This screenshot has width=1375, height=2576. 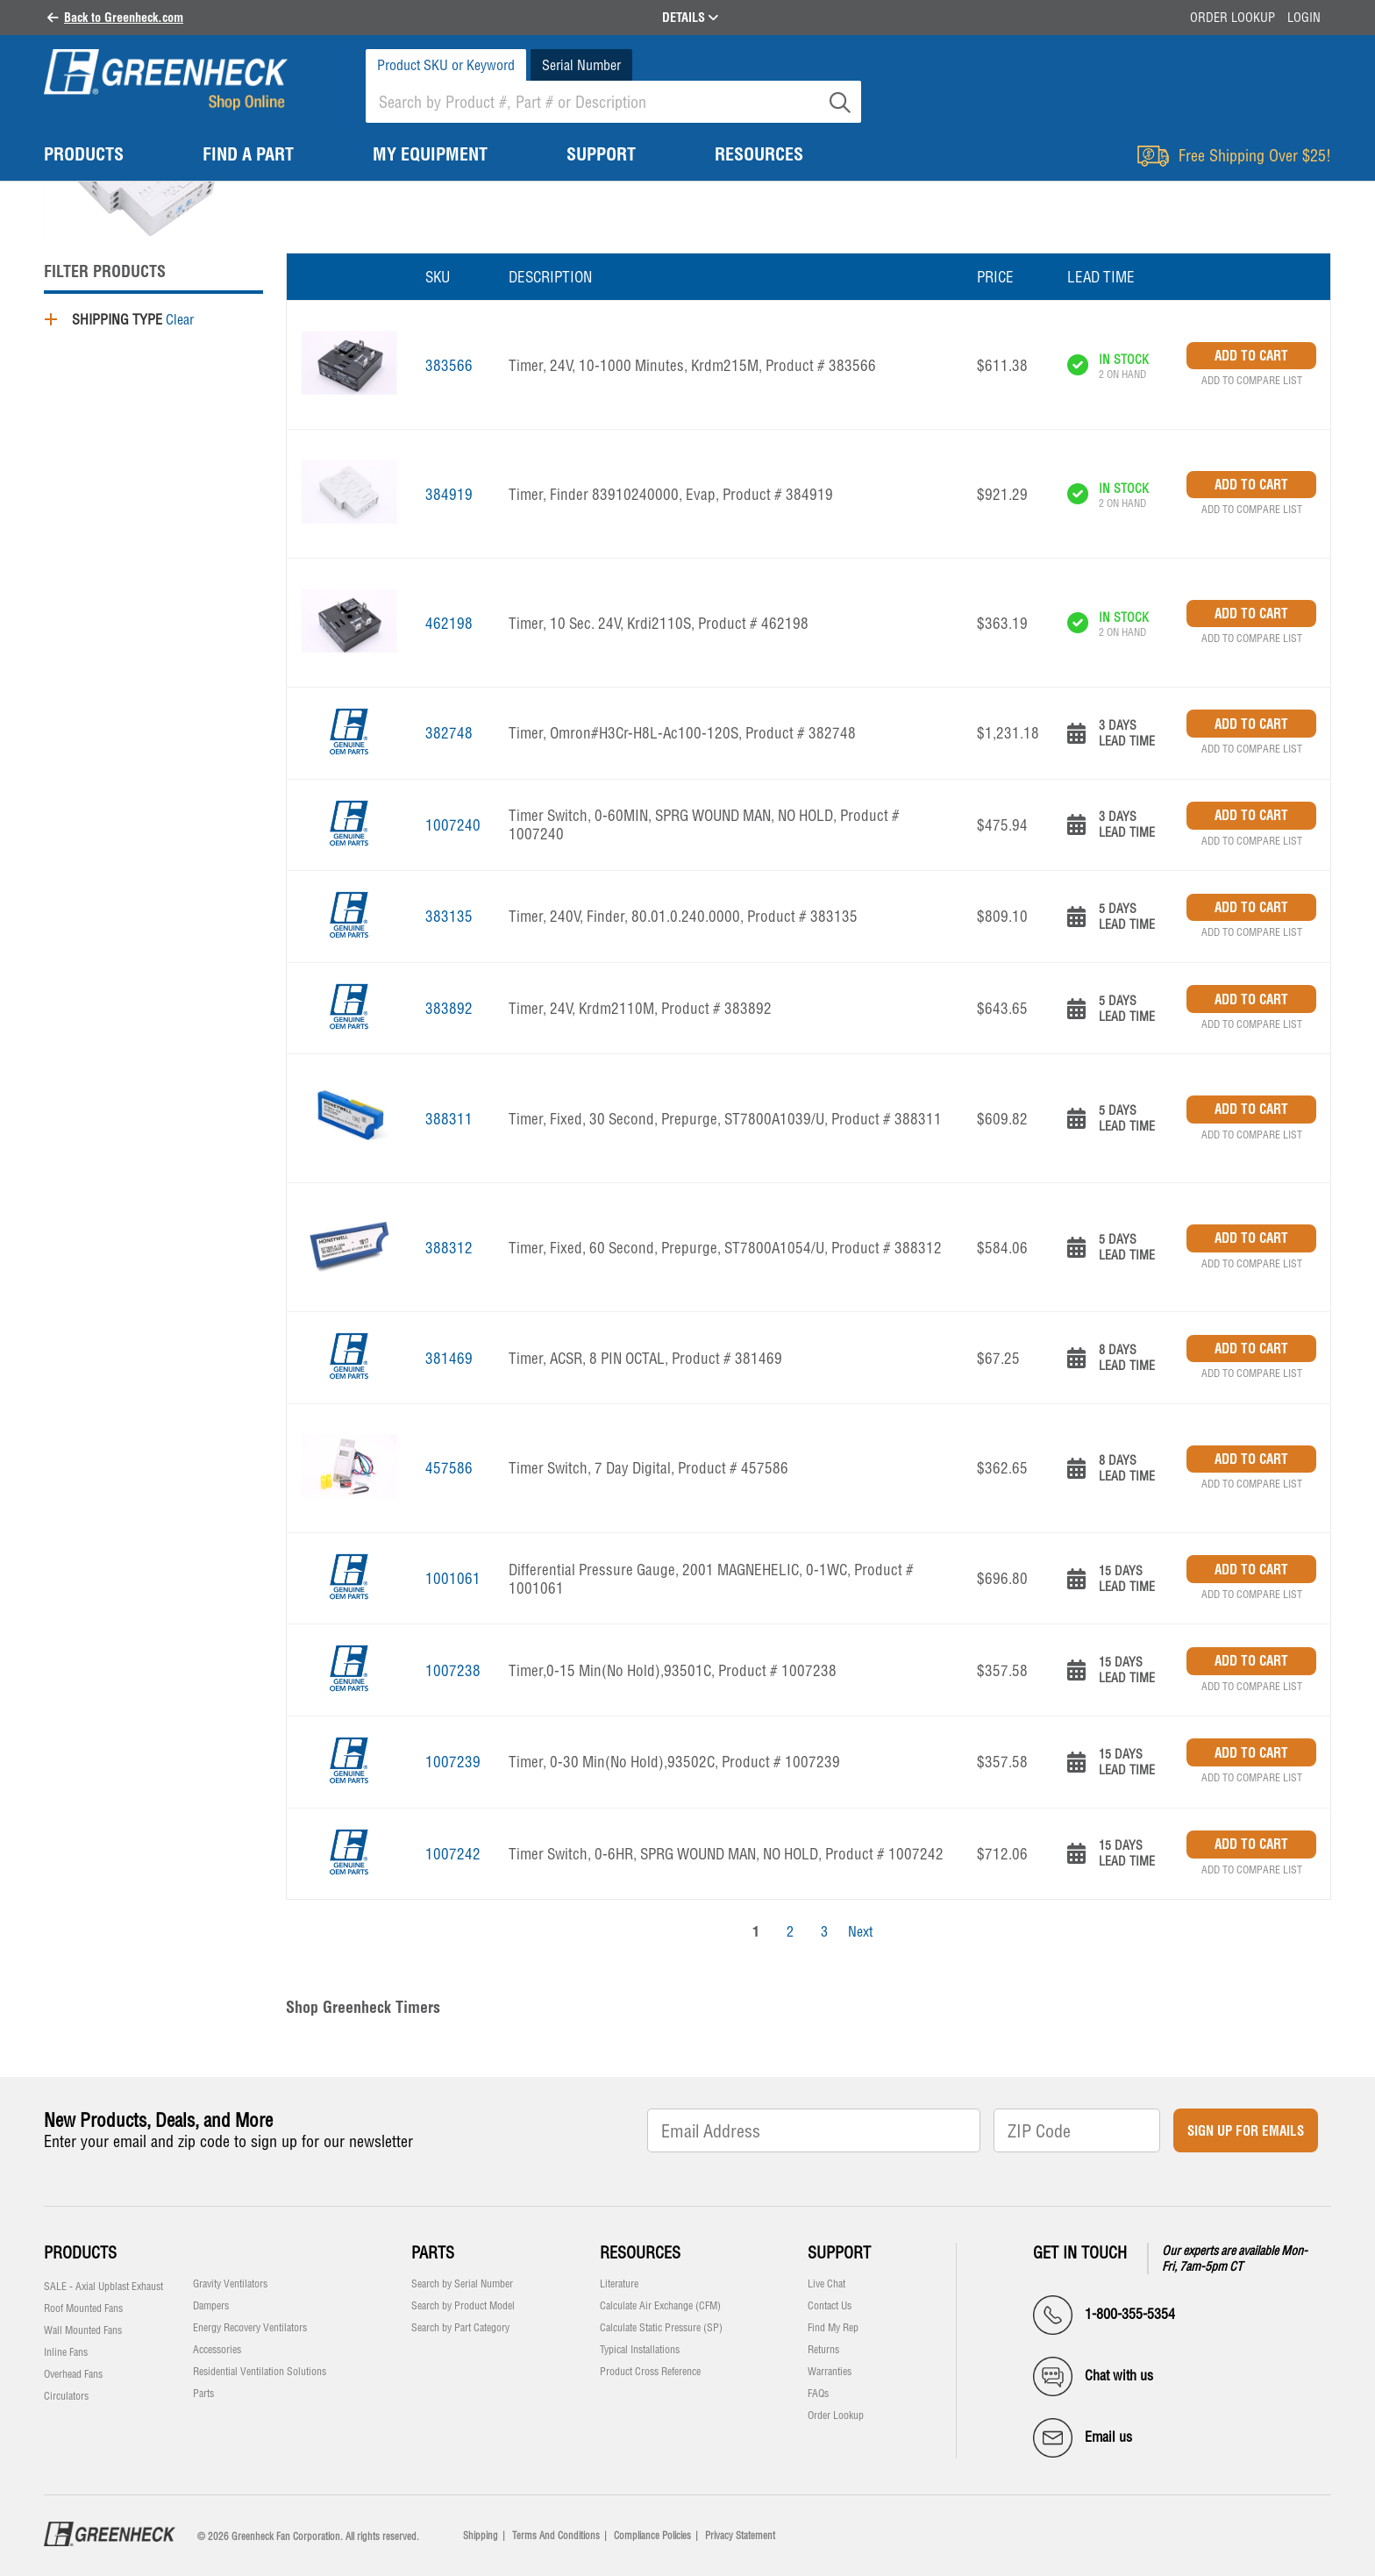 I want to click on Parts, so click(x=203, y=2393).